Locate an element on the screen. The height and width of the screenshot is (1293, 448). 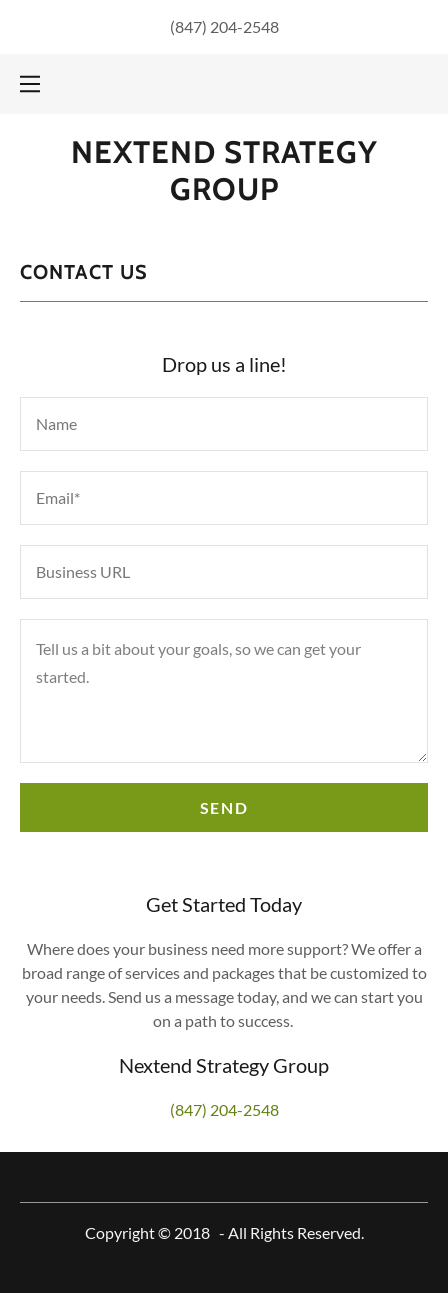
(847) 204-2548 is located at coordinates (224, 26).